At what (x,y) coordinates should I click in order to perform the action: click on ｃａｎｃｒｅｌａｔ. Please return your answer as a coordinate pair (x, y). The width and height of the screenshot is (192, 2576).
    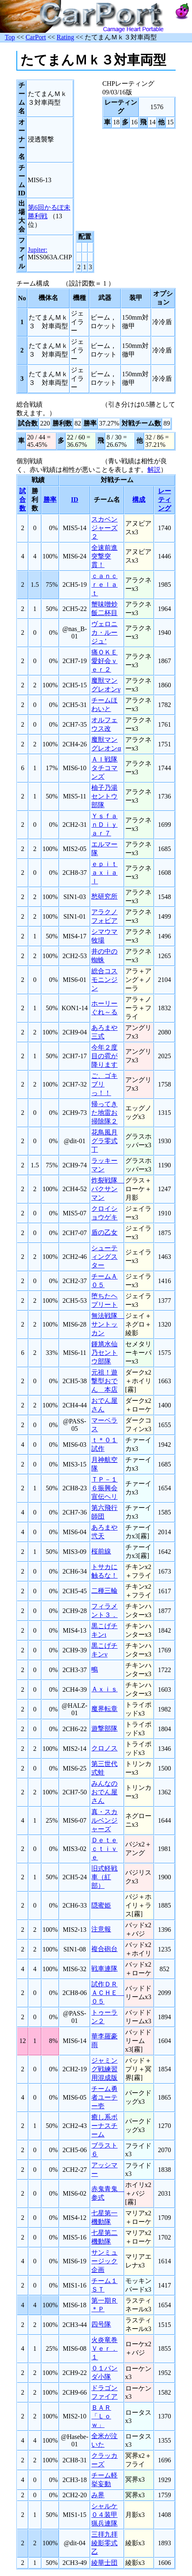
    Looking at the image, I should click on (104, 584).